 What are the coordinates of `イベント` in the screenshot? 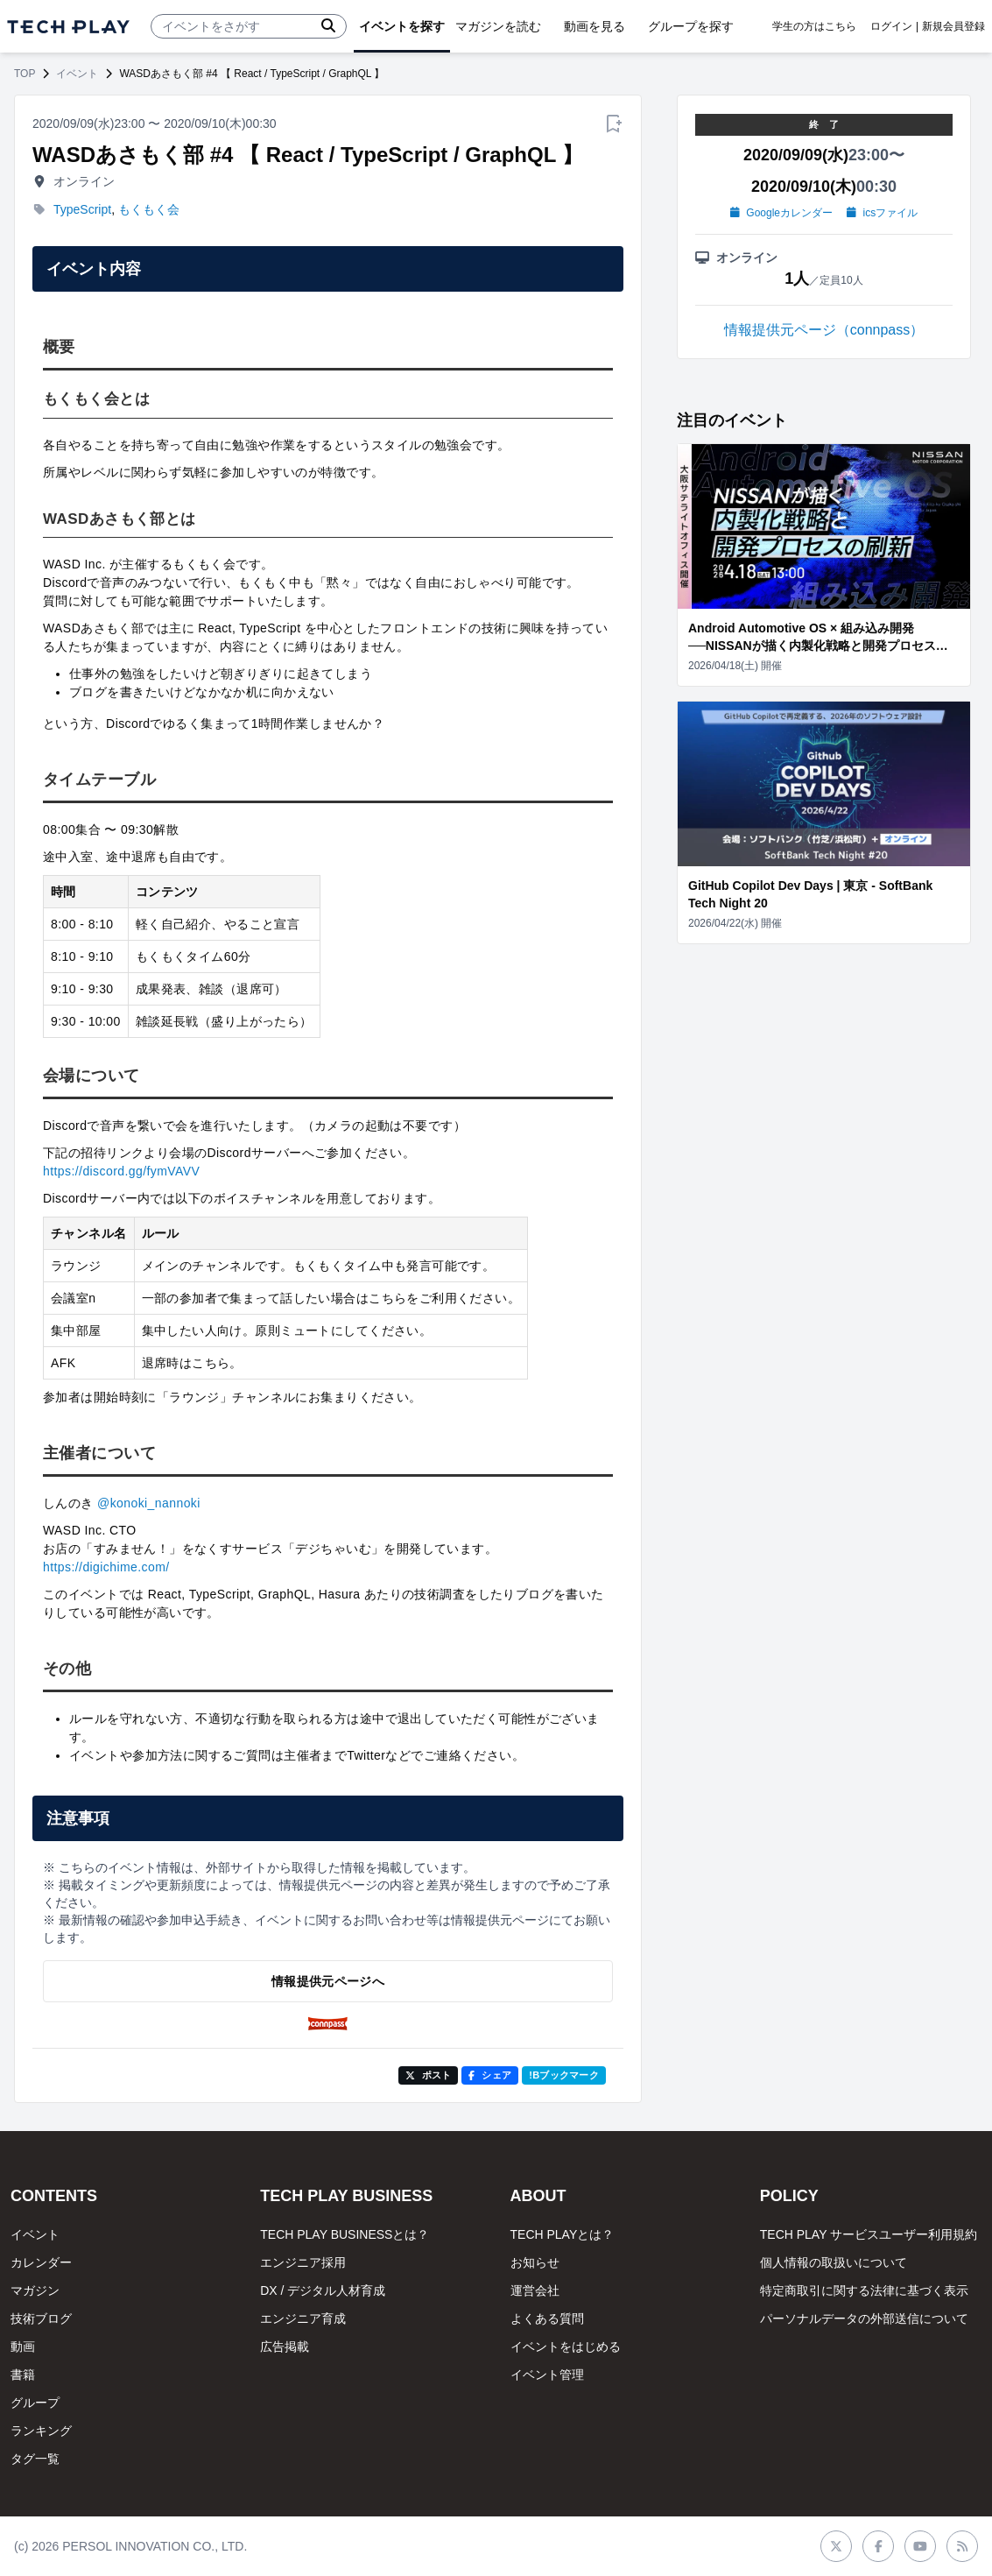 It's located at (77, 73).